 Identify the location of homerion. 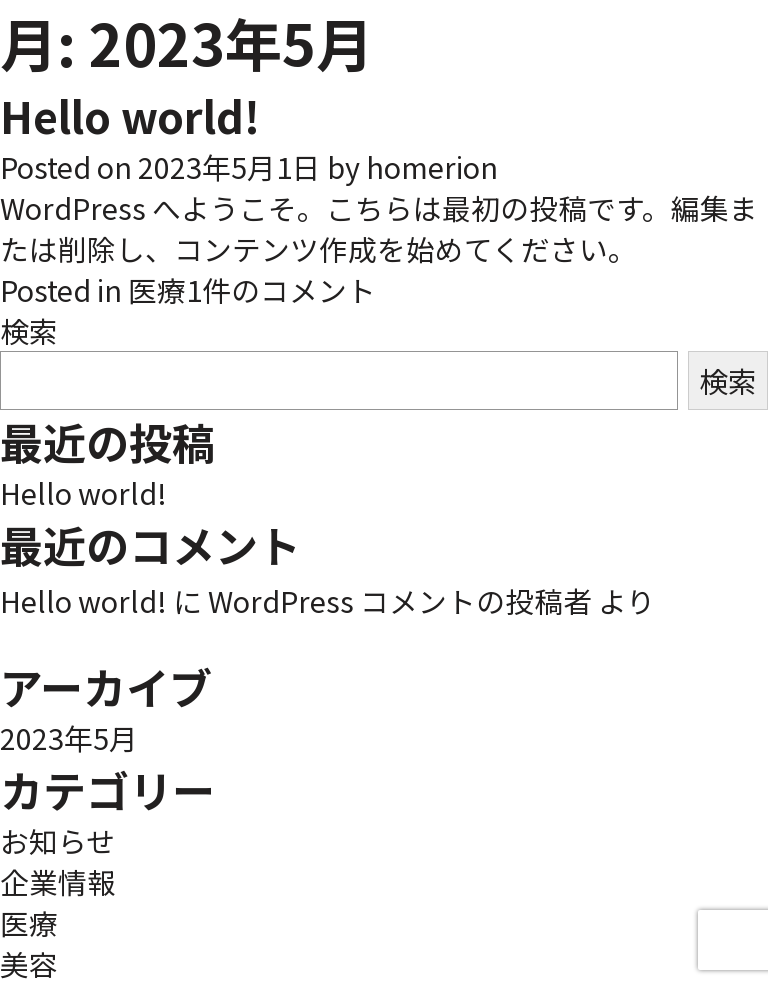
(432, 166).